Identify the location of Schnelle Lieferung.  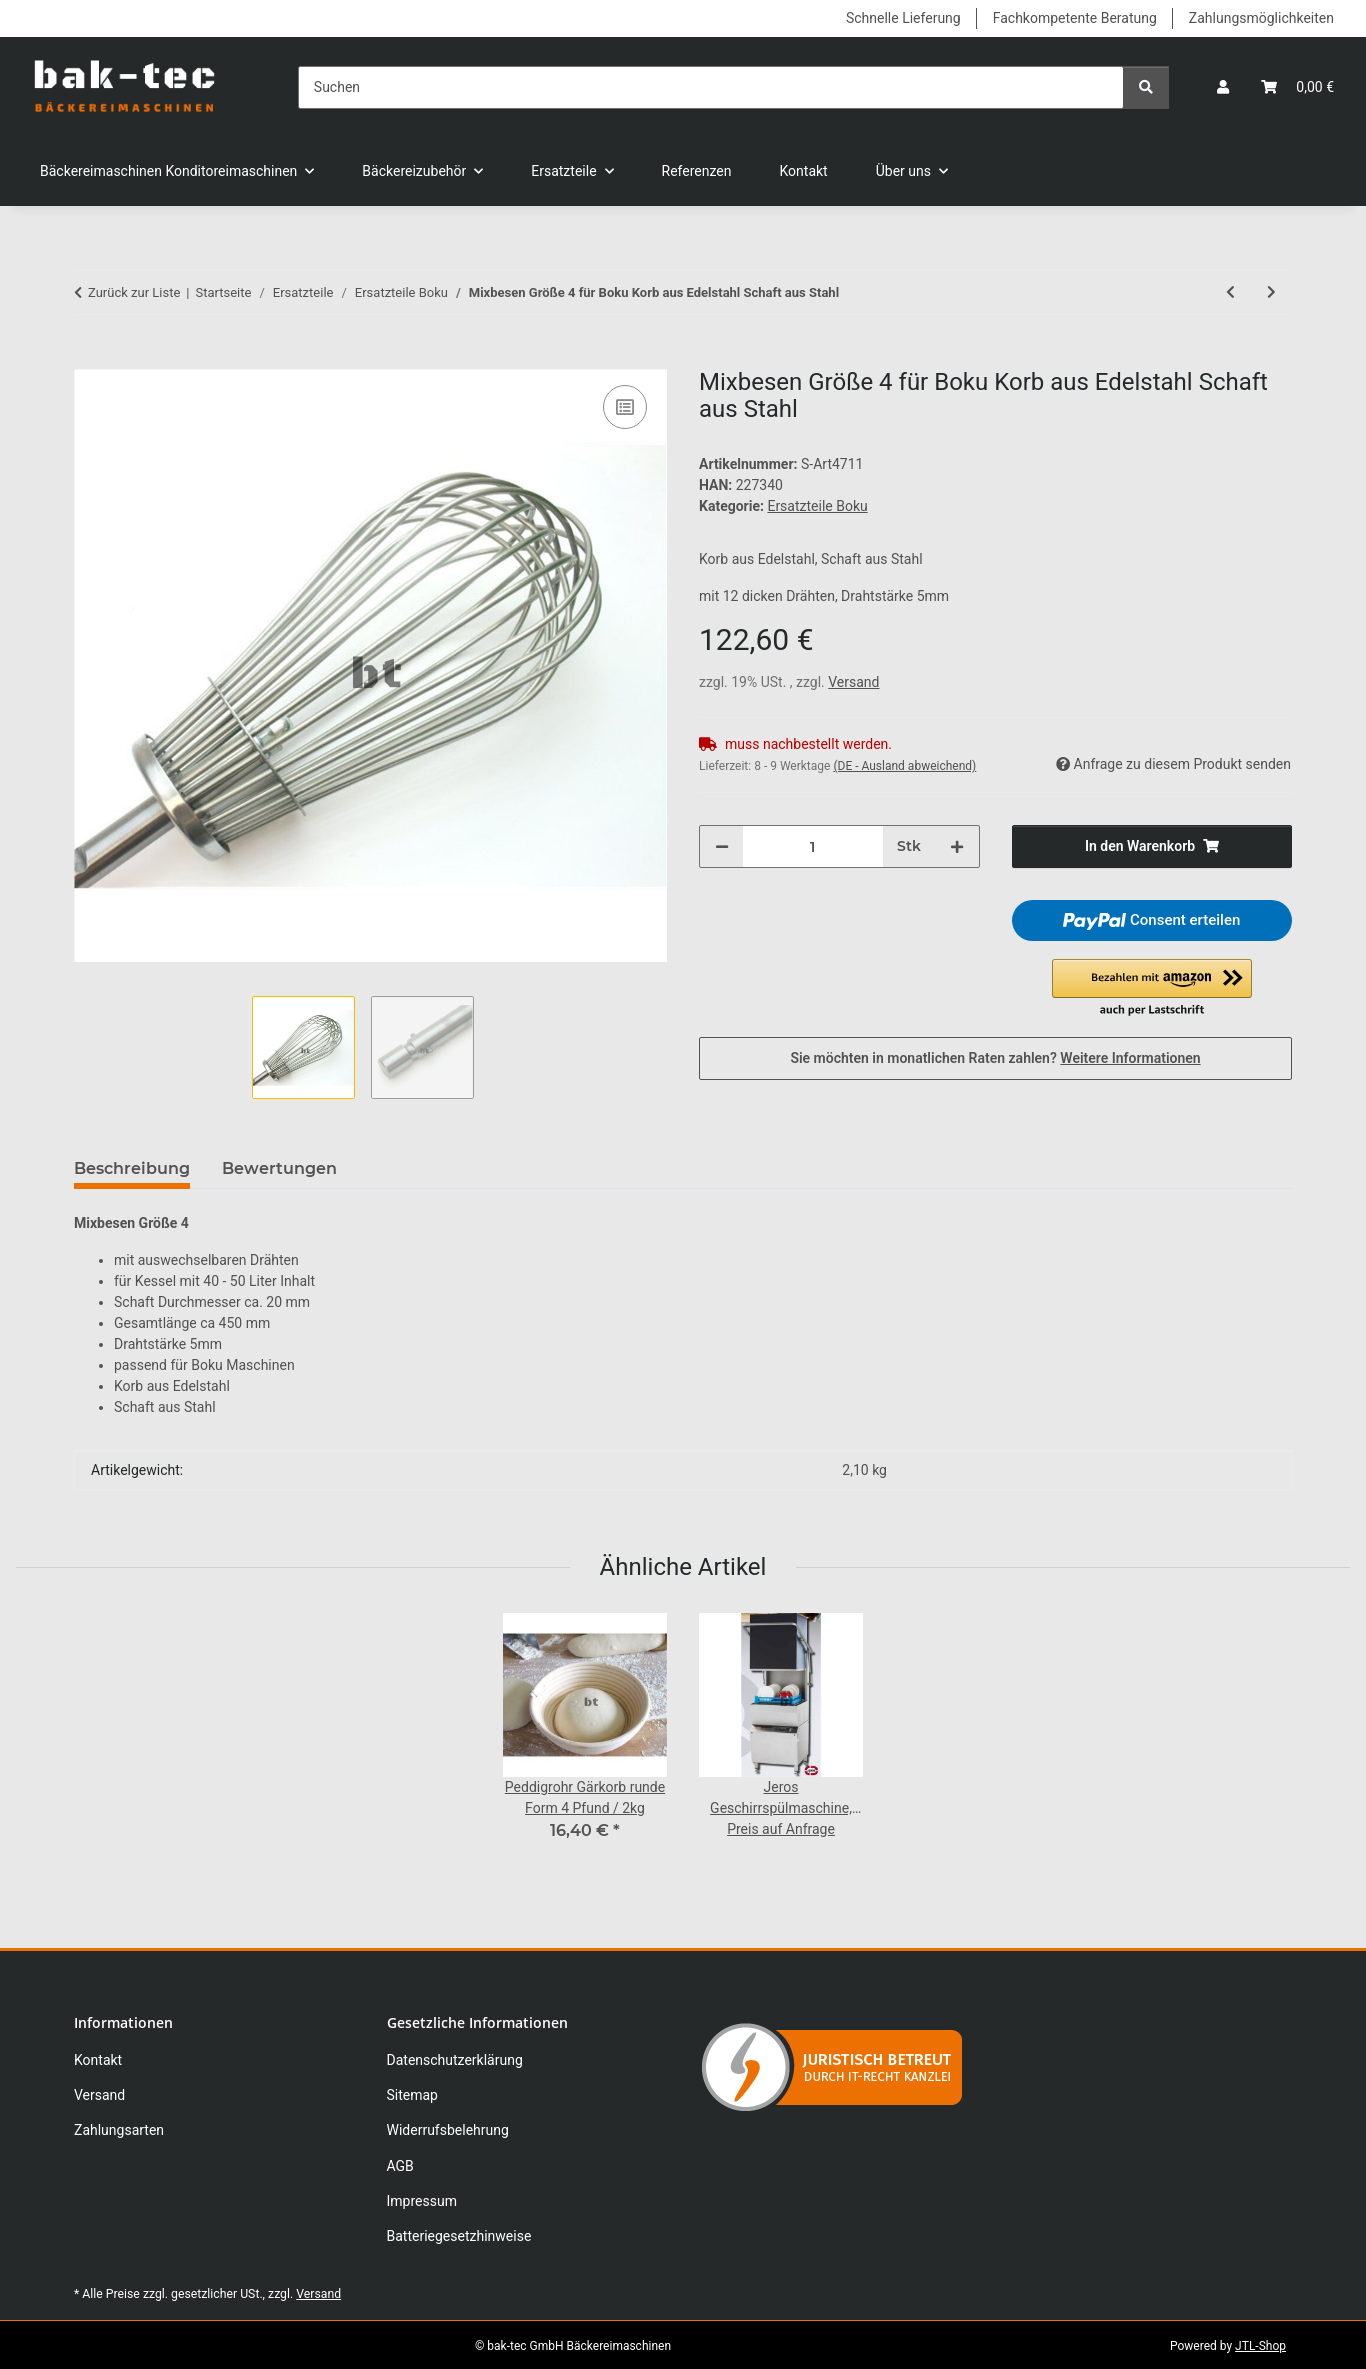
(903, 18).